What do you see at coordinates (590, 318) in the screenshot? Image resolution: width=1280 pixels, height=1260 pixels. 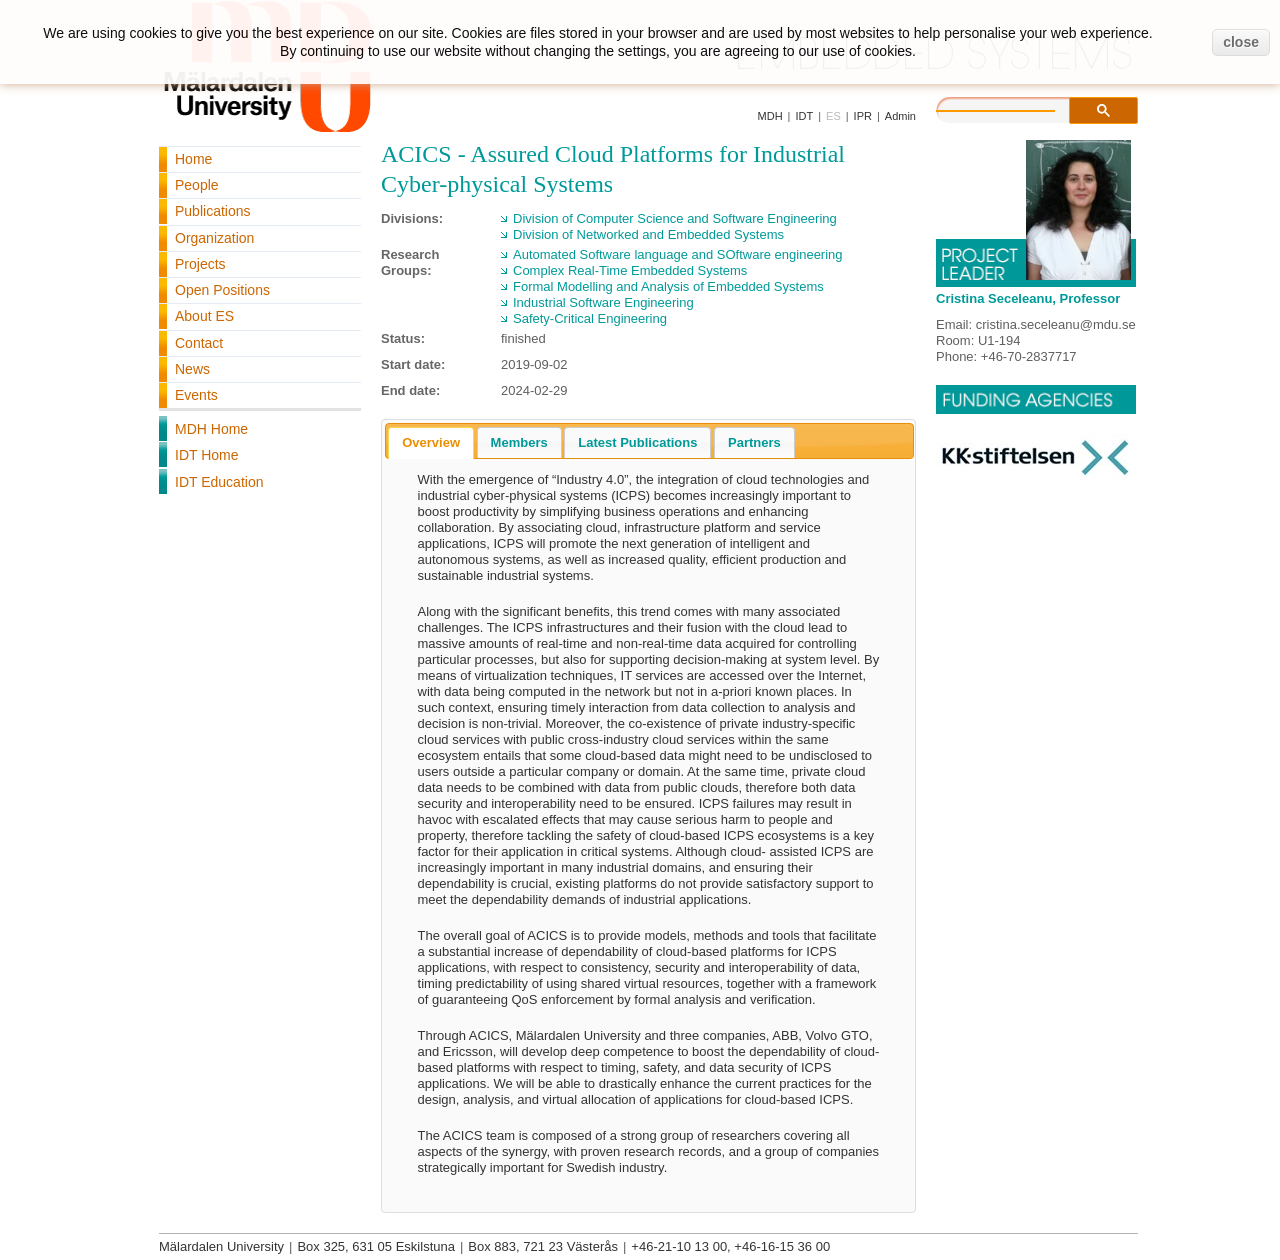 I see `Safety-Critical Engineering` at bounding box center [590, 318].